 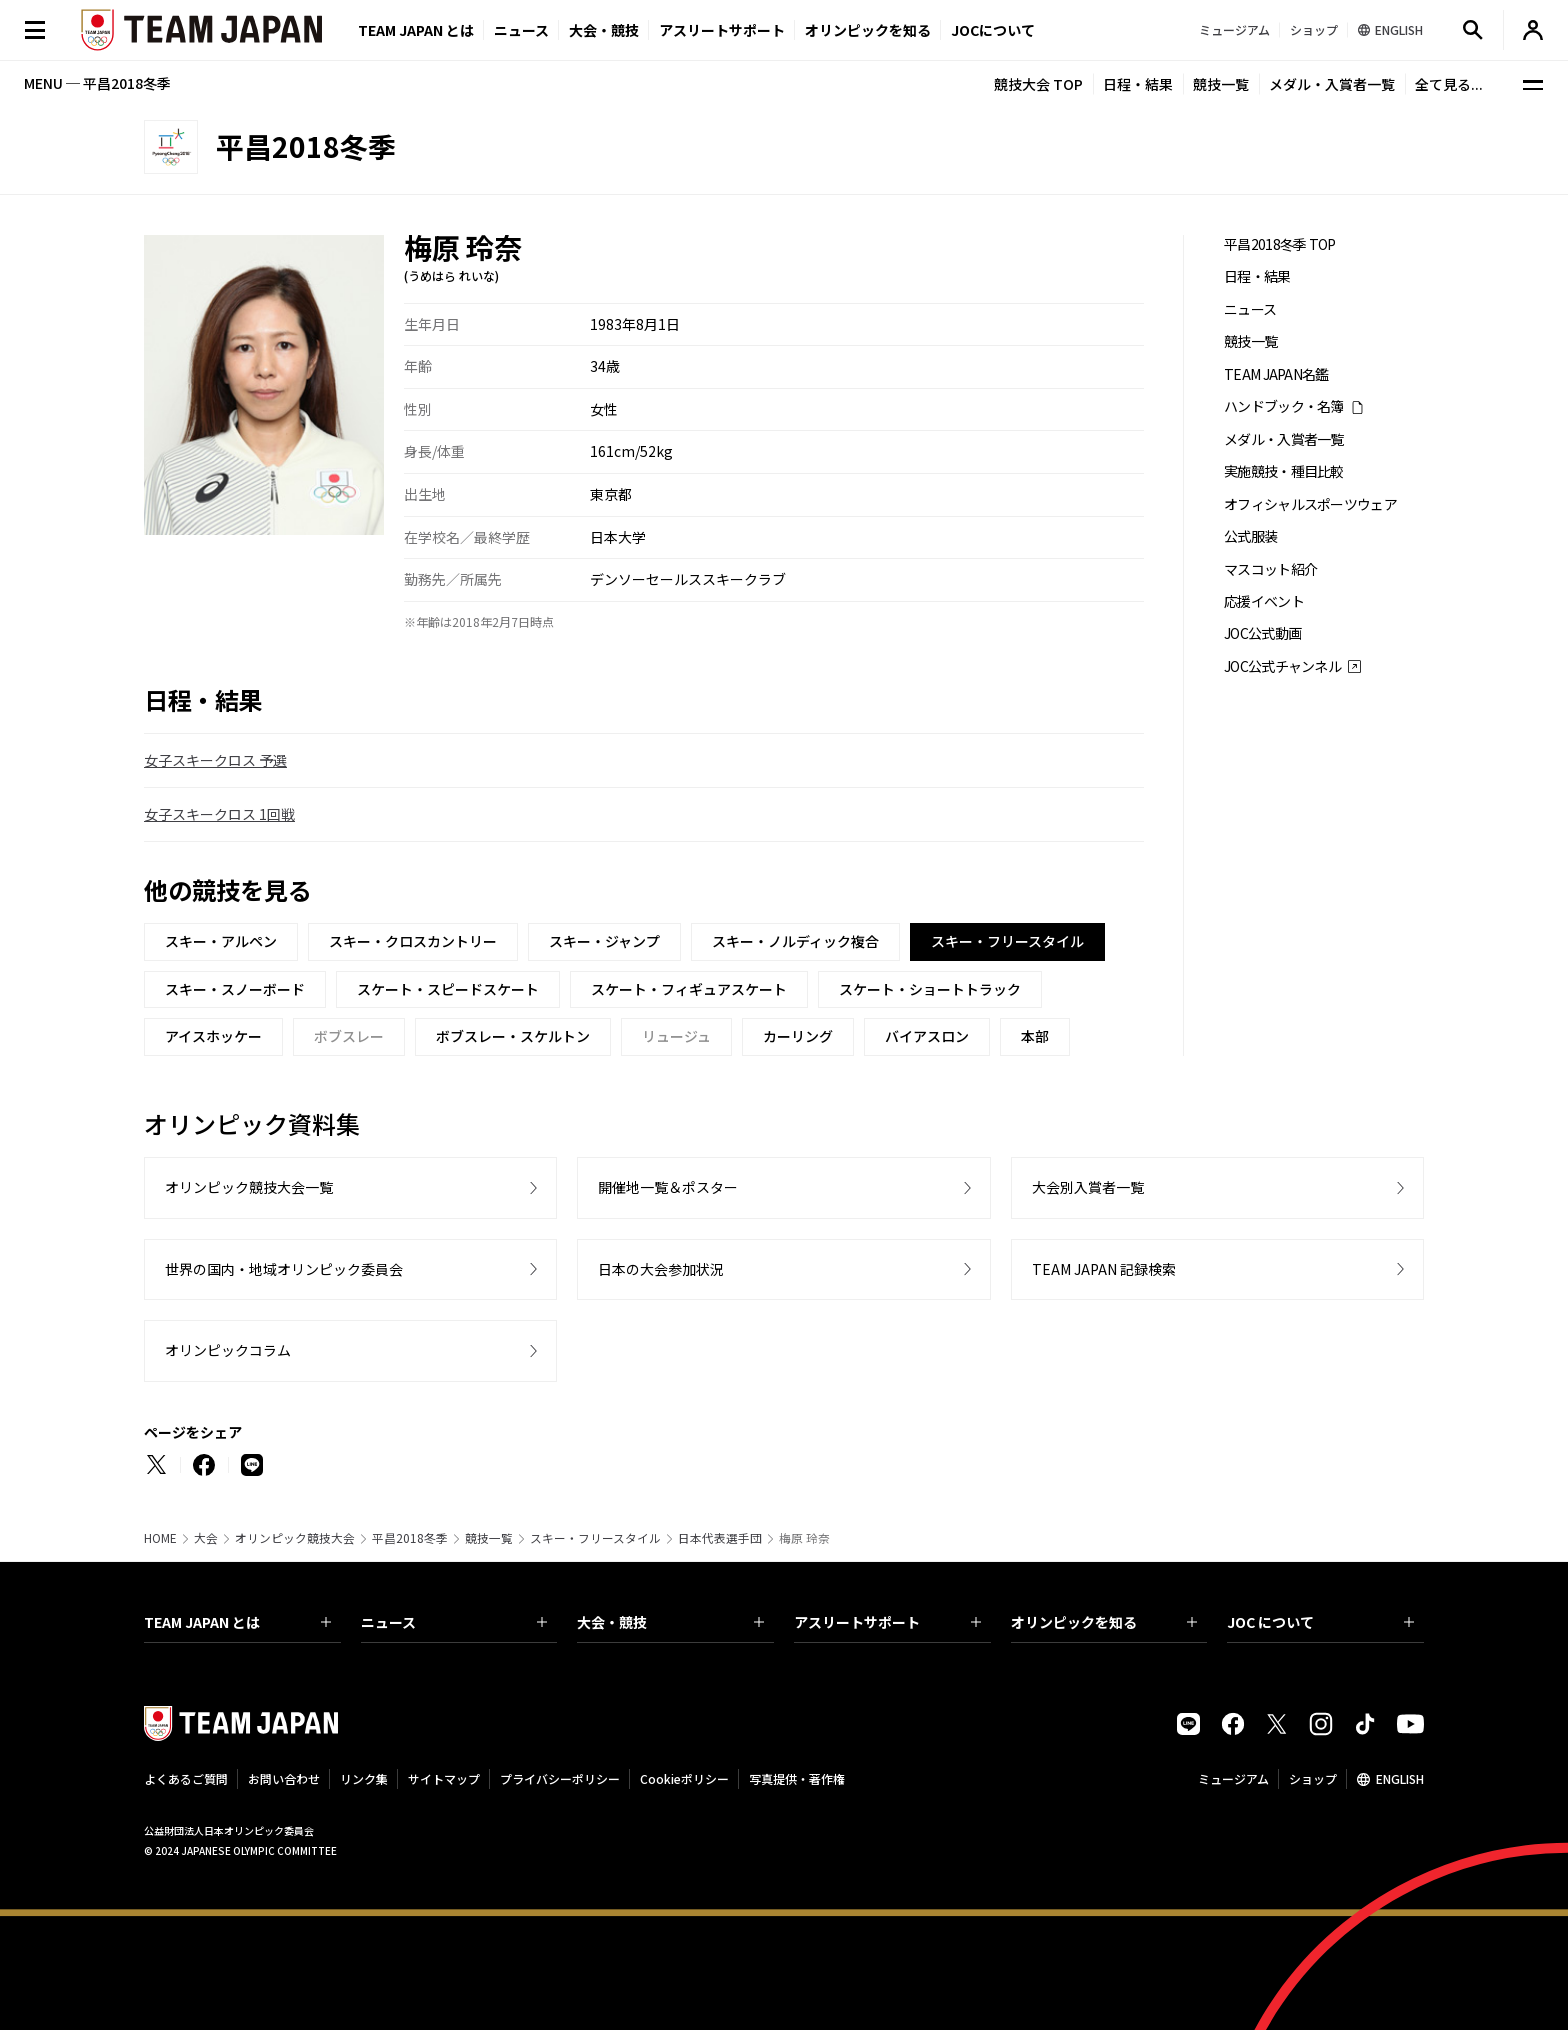 What do you see at coordinates (1250, 536) in the screenshot?
I see `公式服装` at bounding box center [1250, 536].